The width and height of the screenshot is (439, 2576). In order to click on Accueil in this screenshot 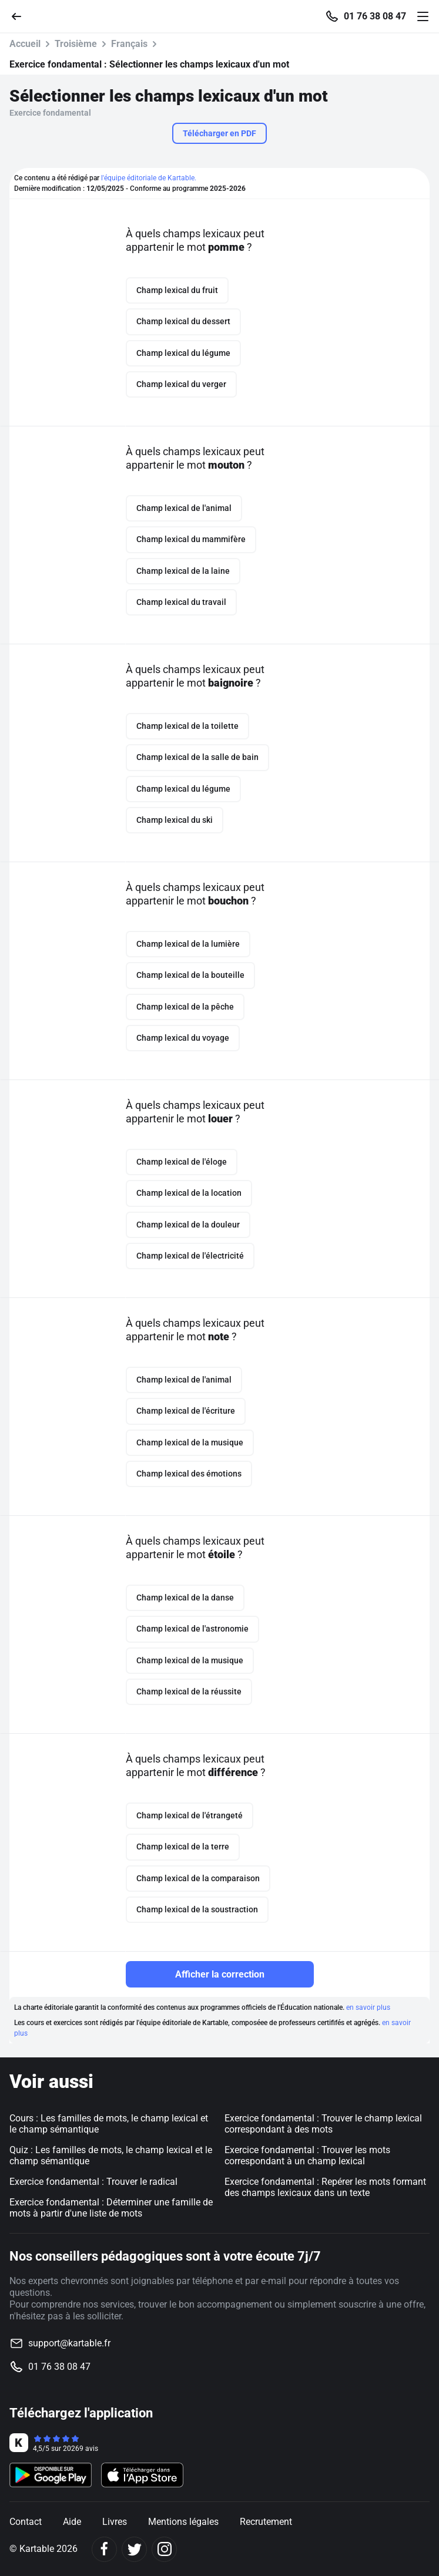, I will do `click(25, 43)`.